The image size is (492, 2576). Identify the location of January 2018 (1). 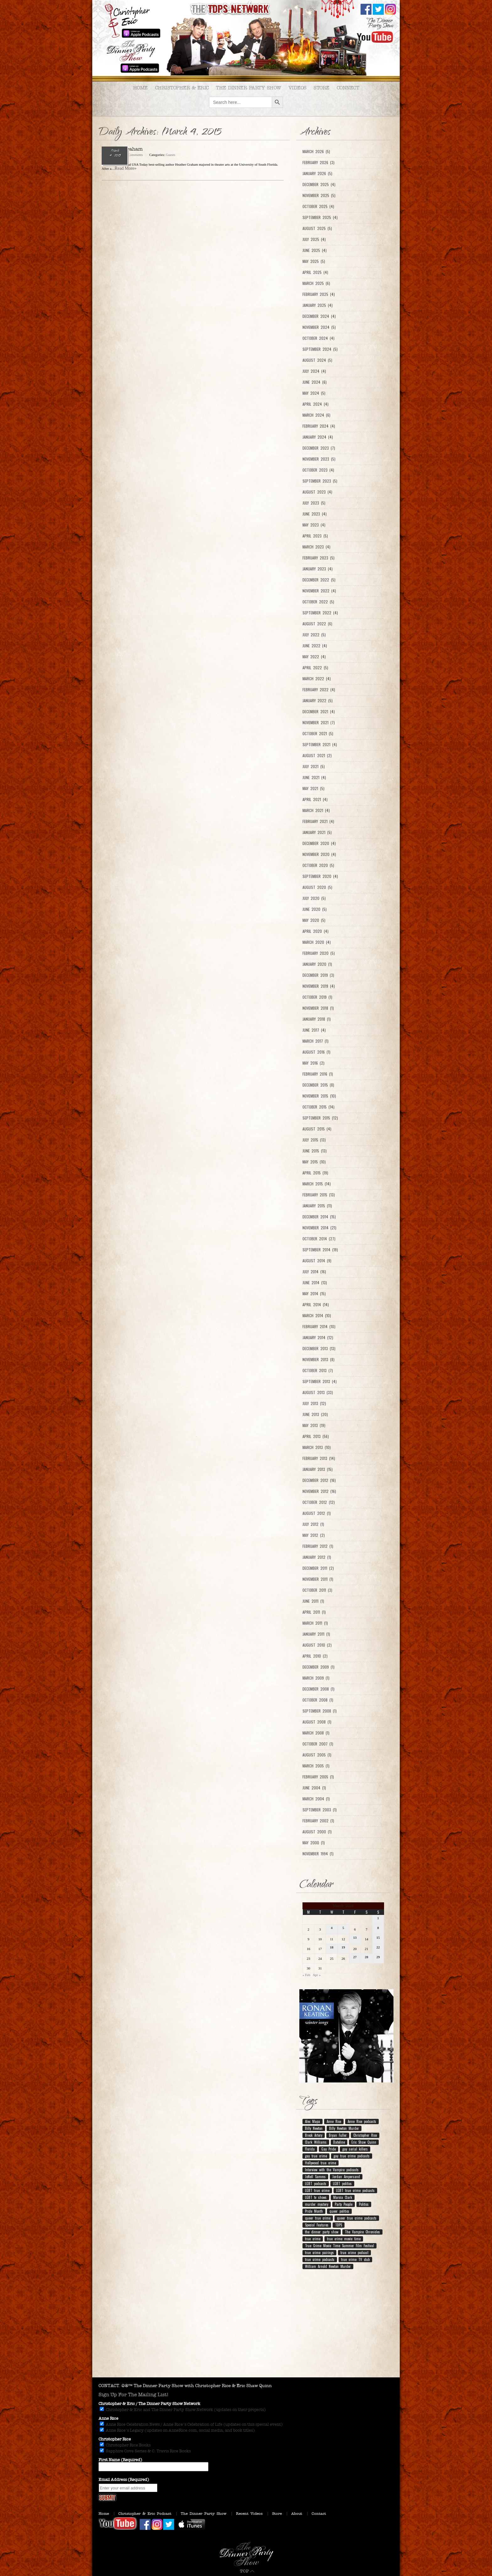
(316, 1019).